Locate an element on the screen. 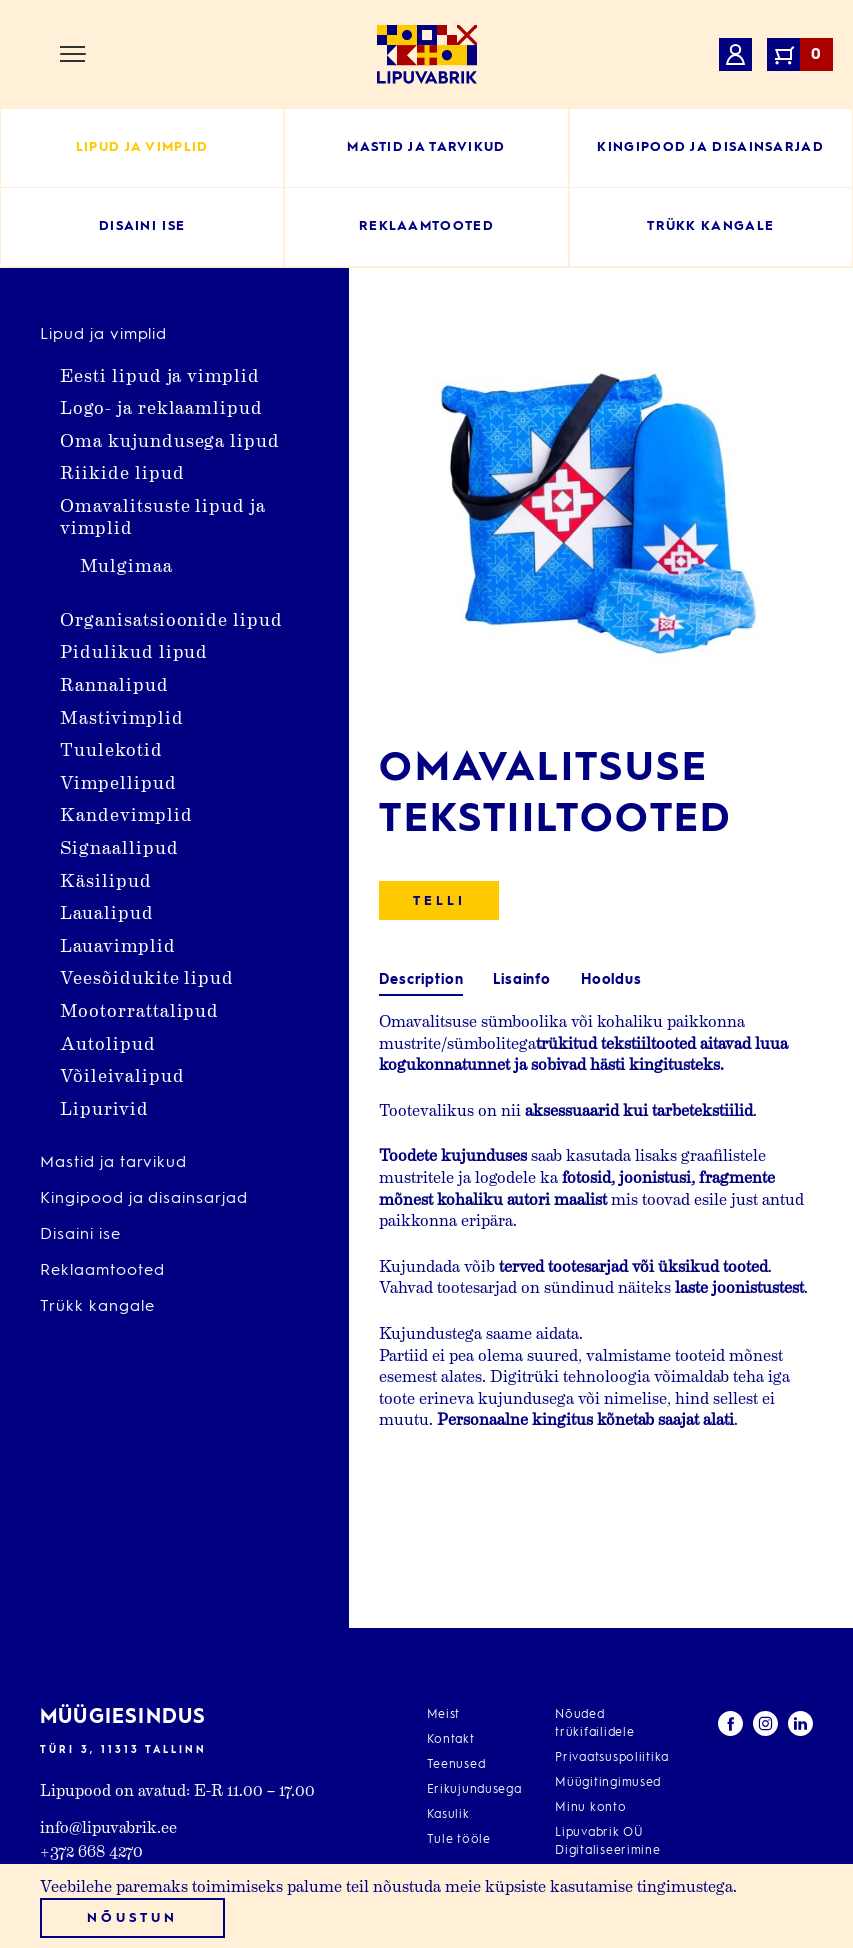  Tuulekotid is located at coordinates (111, 748).